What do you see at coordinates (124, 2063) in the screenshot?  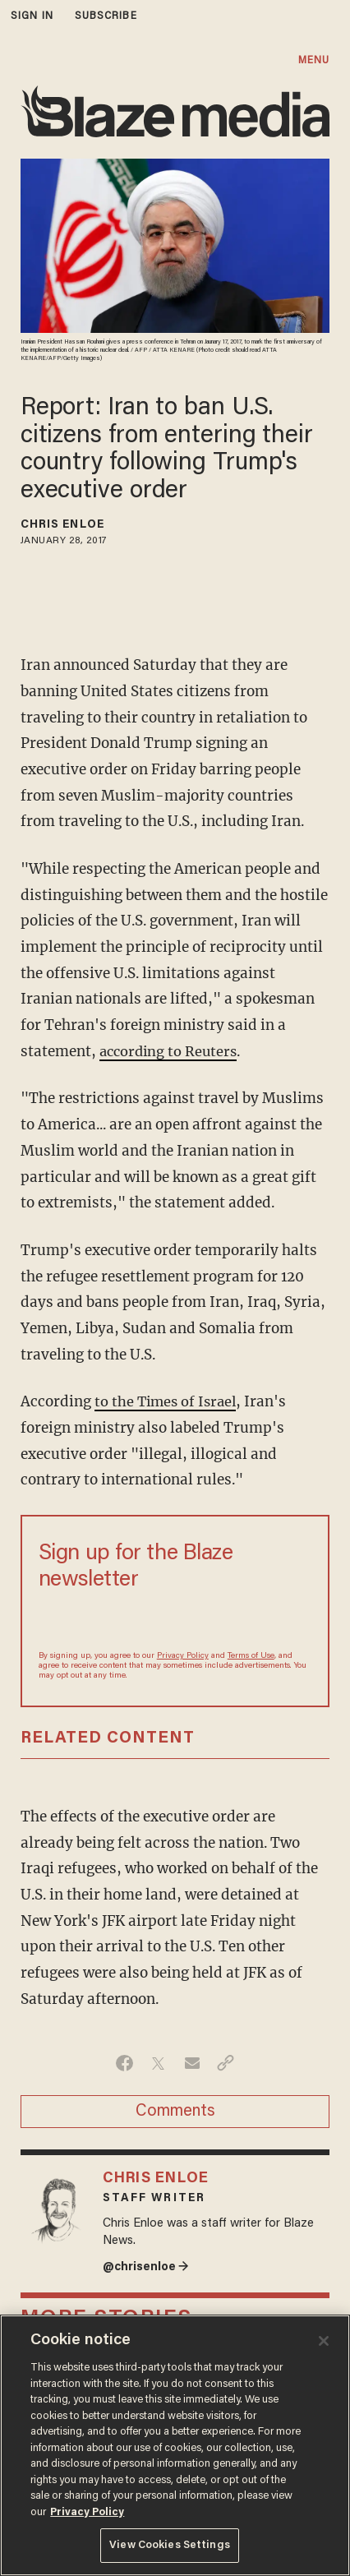 I see `[Share on Facebook]` at bounding box center [124, 2063].